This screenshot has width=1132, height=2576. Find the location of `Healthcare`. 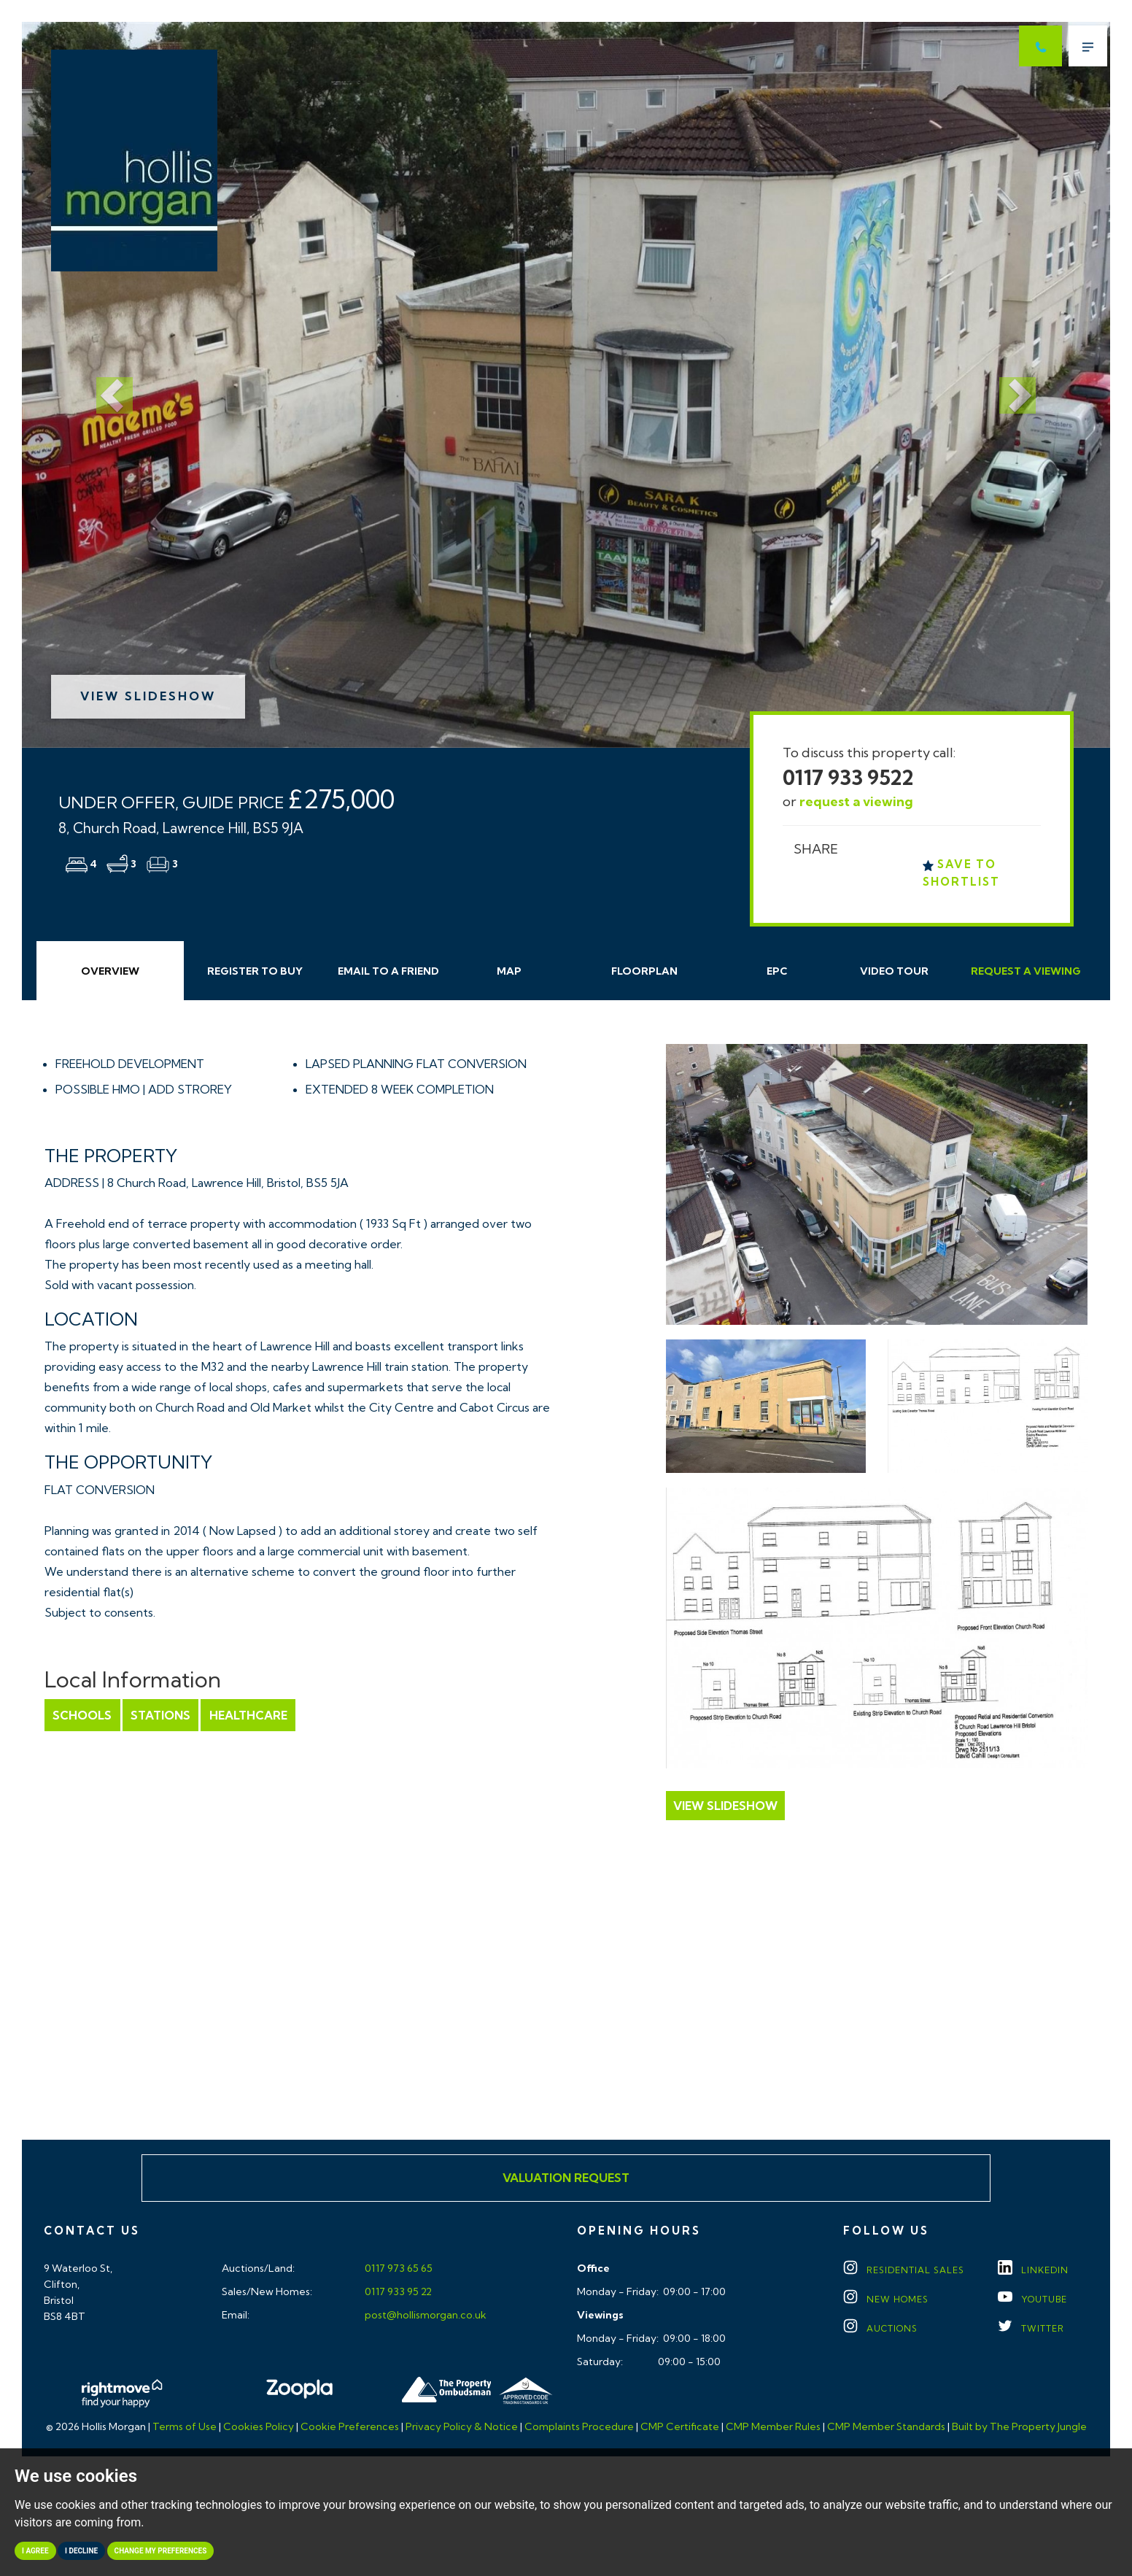

Healthcare is located at coordinates (247, 1715).